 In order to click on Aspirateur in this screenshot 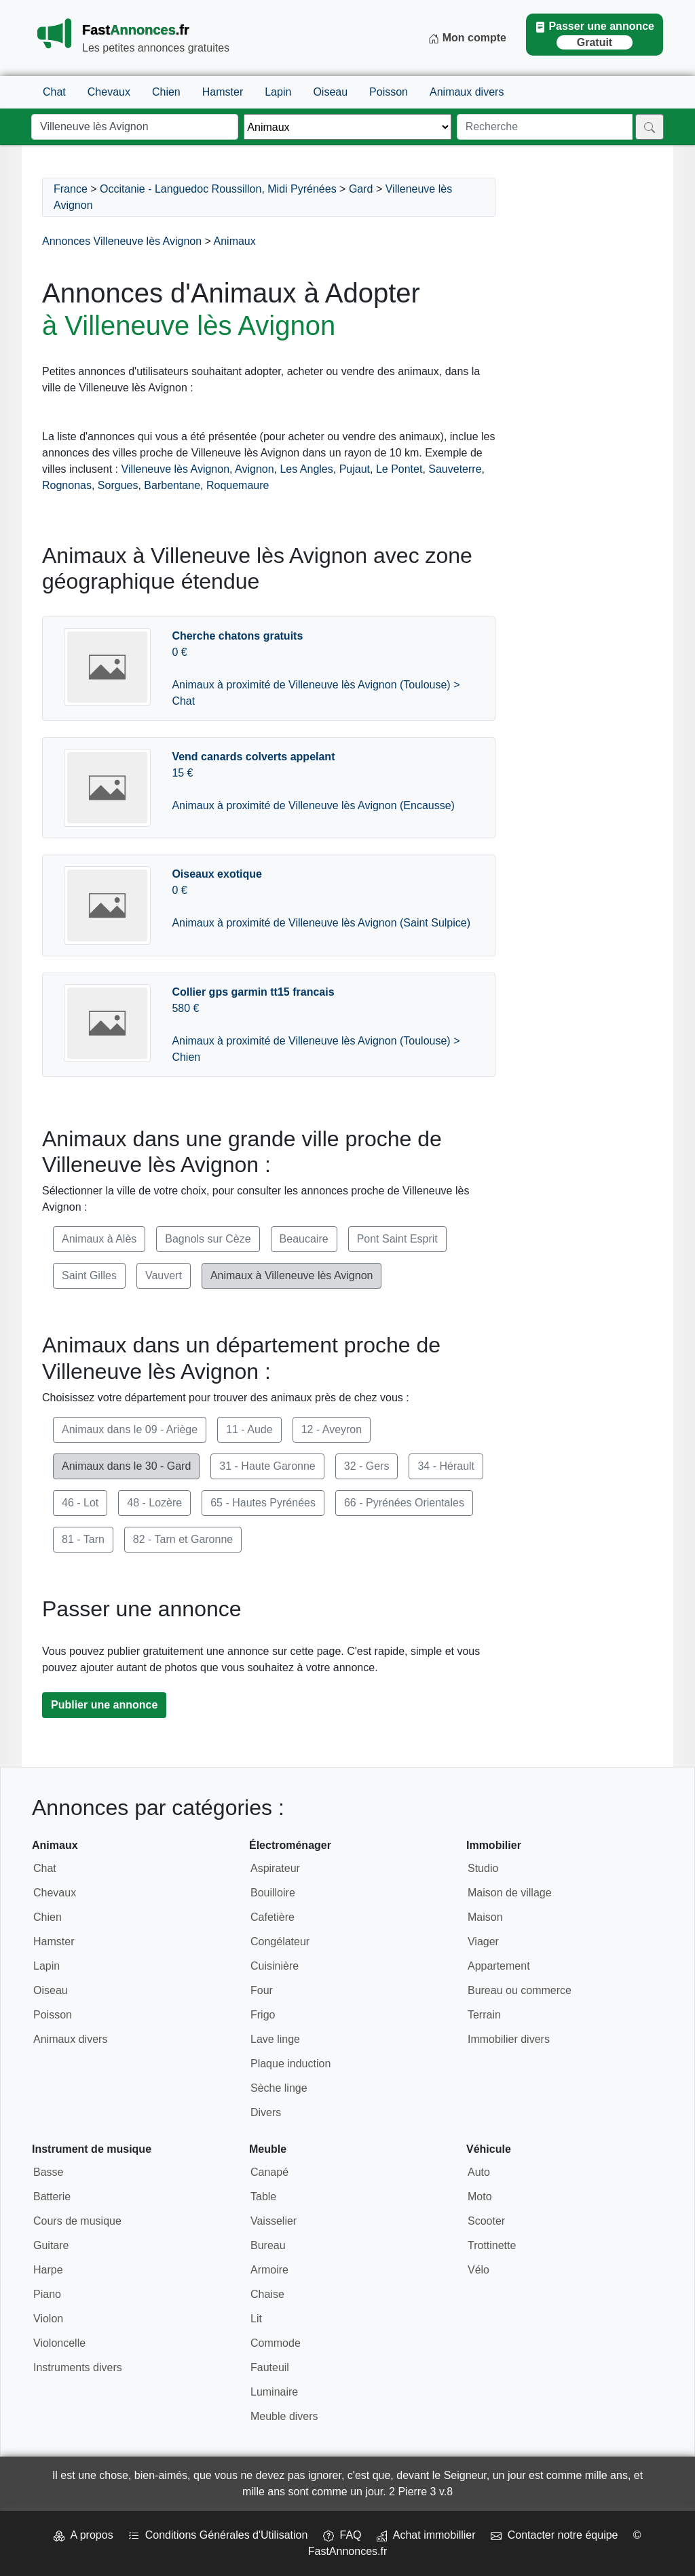, I will do `click(275, 1868)`.